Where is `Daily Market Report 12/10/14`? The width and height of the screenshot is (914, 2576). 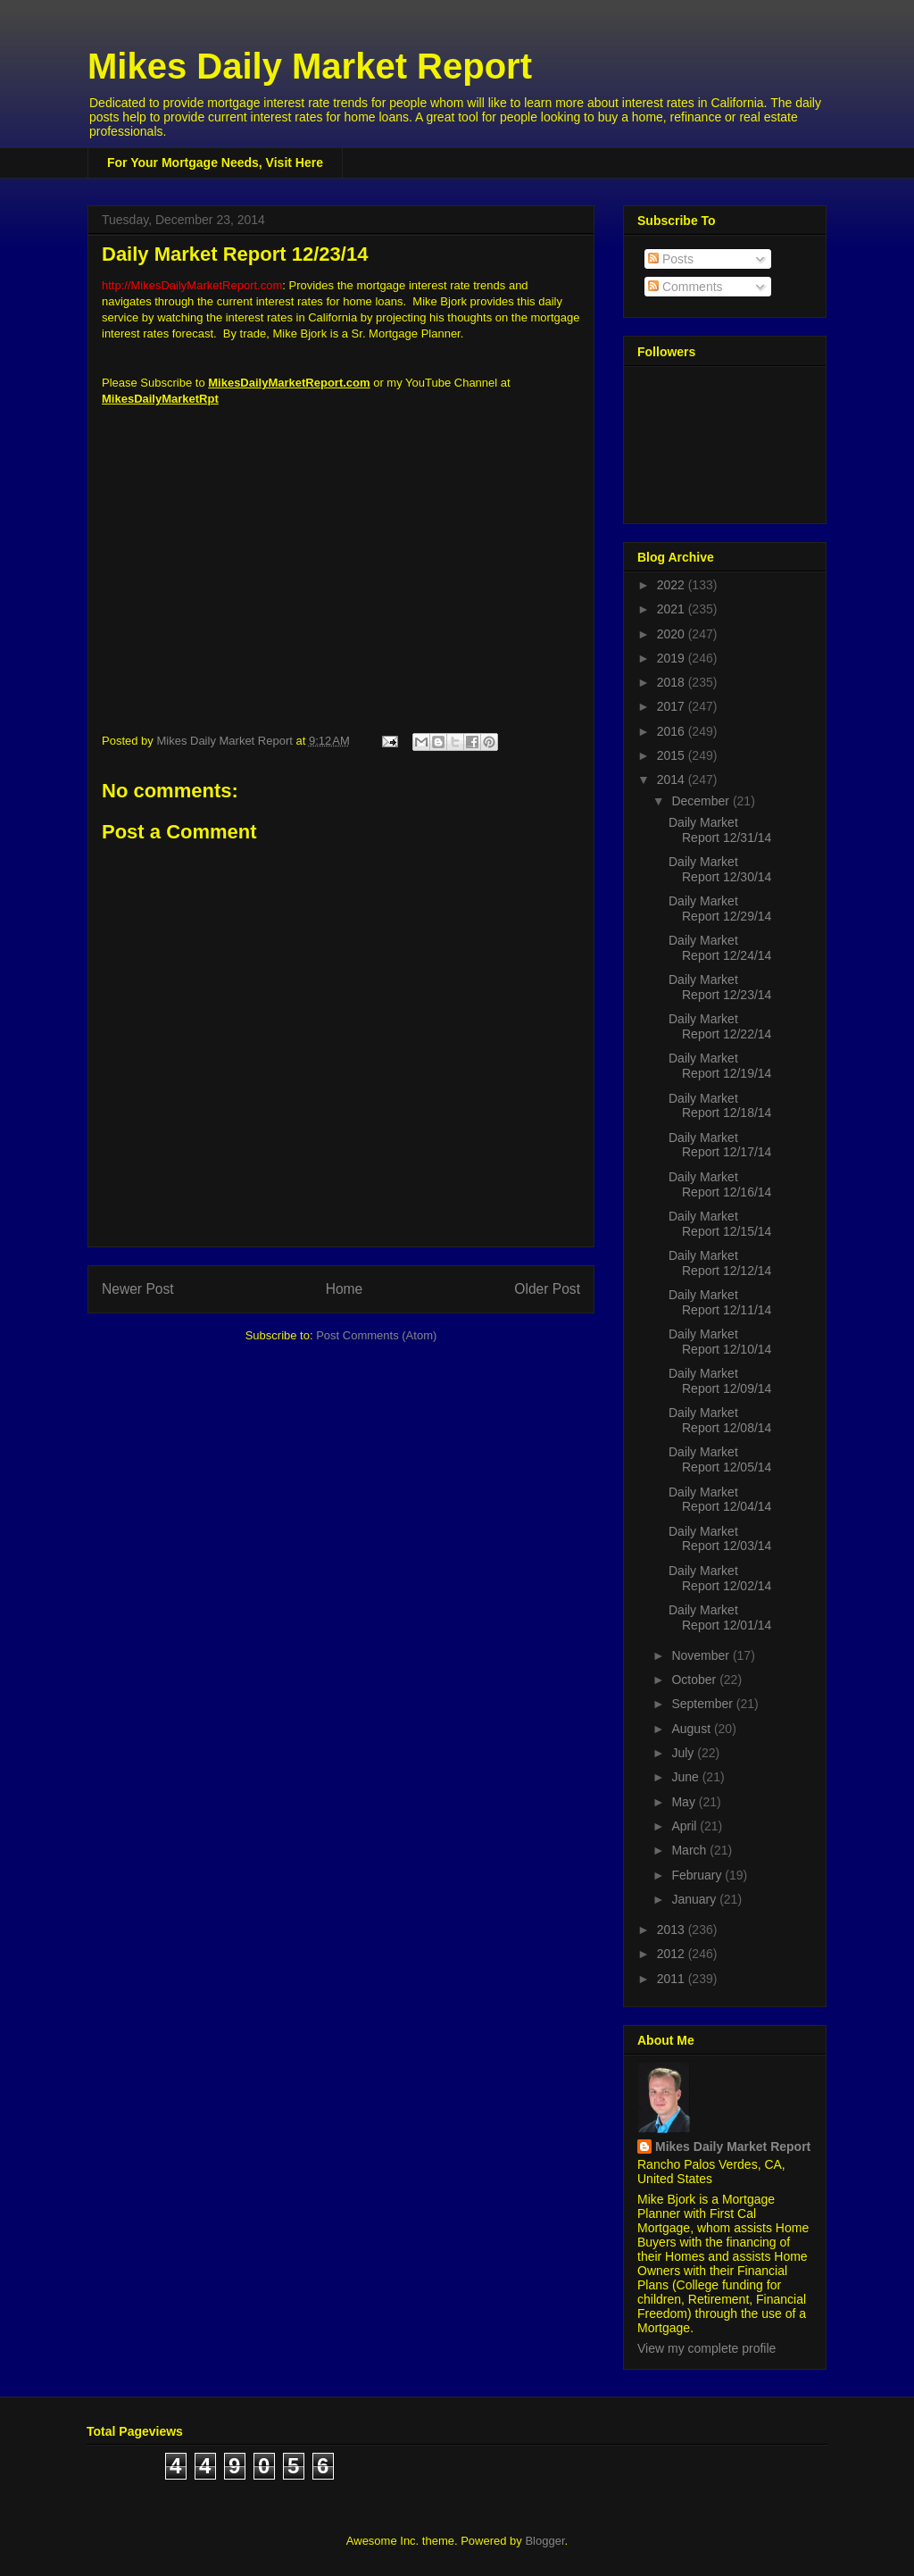
Daily Market Report 12/10/14 is located at coordinates (720, 1341).